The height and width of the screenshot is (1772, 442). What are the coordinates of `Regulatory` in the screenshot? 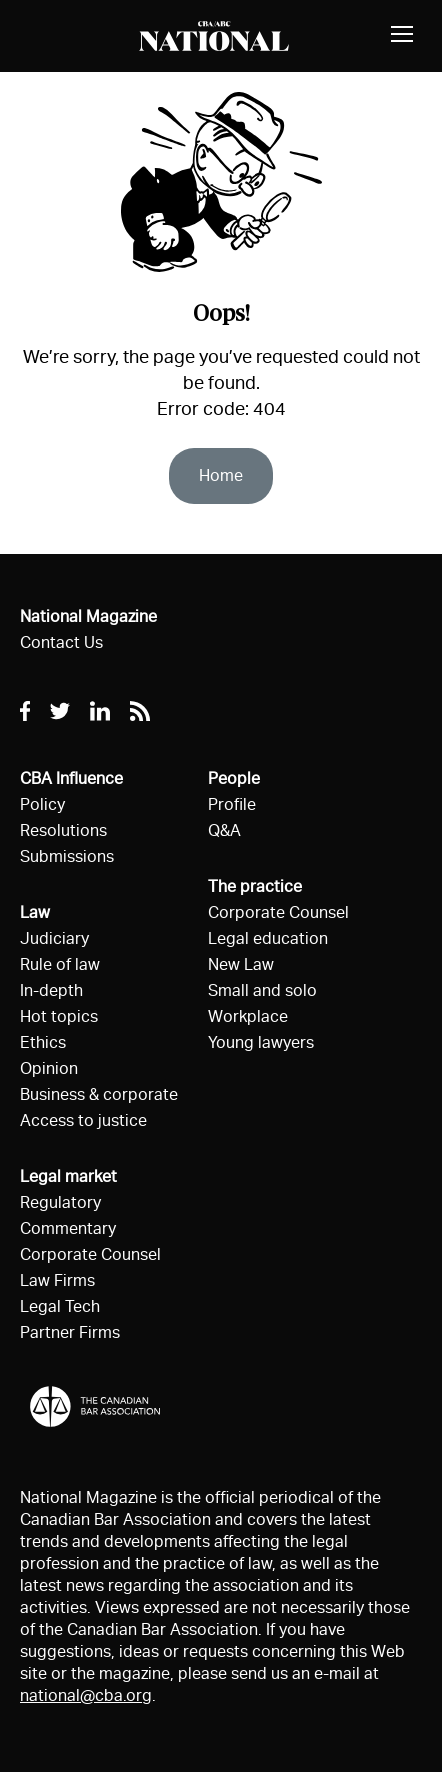 It's located at (60, 1202).